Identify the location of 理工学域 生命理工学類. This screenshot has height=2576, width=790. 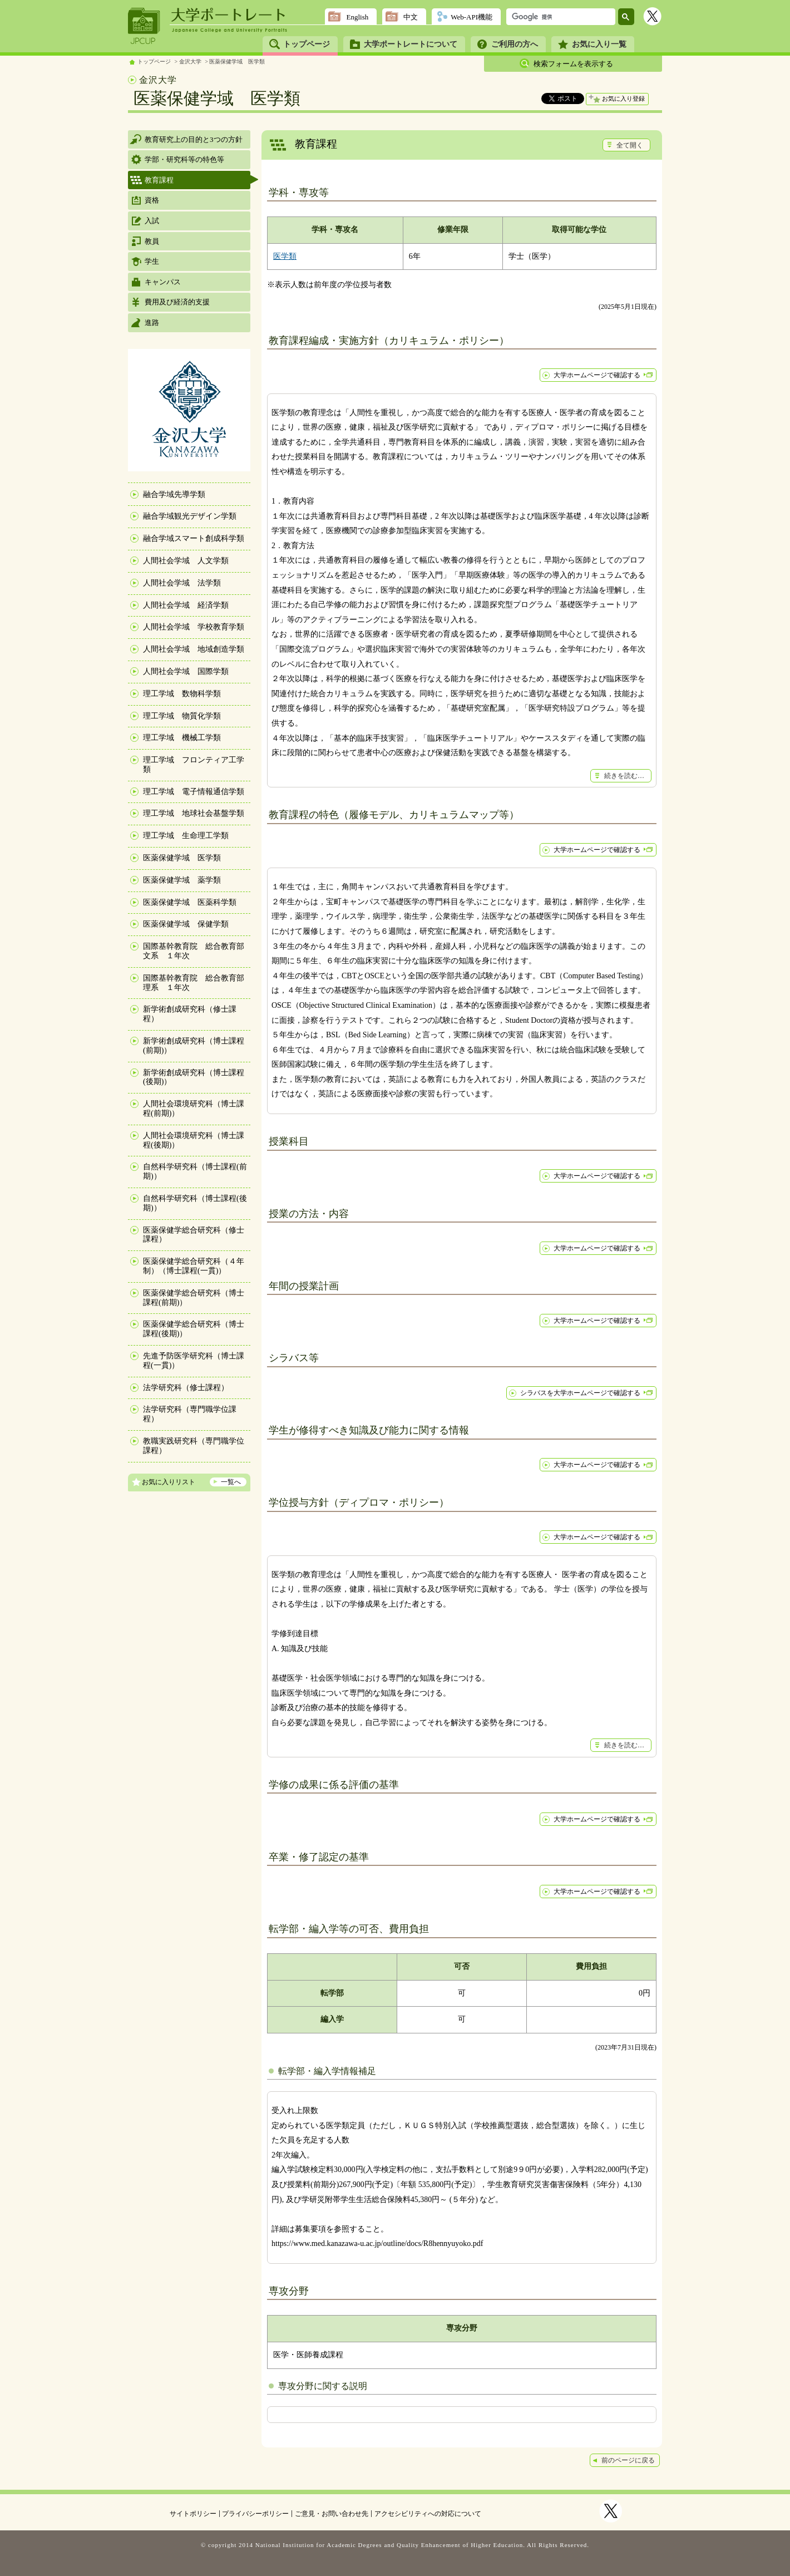
(186, 835).